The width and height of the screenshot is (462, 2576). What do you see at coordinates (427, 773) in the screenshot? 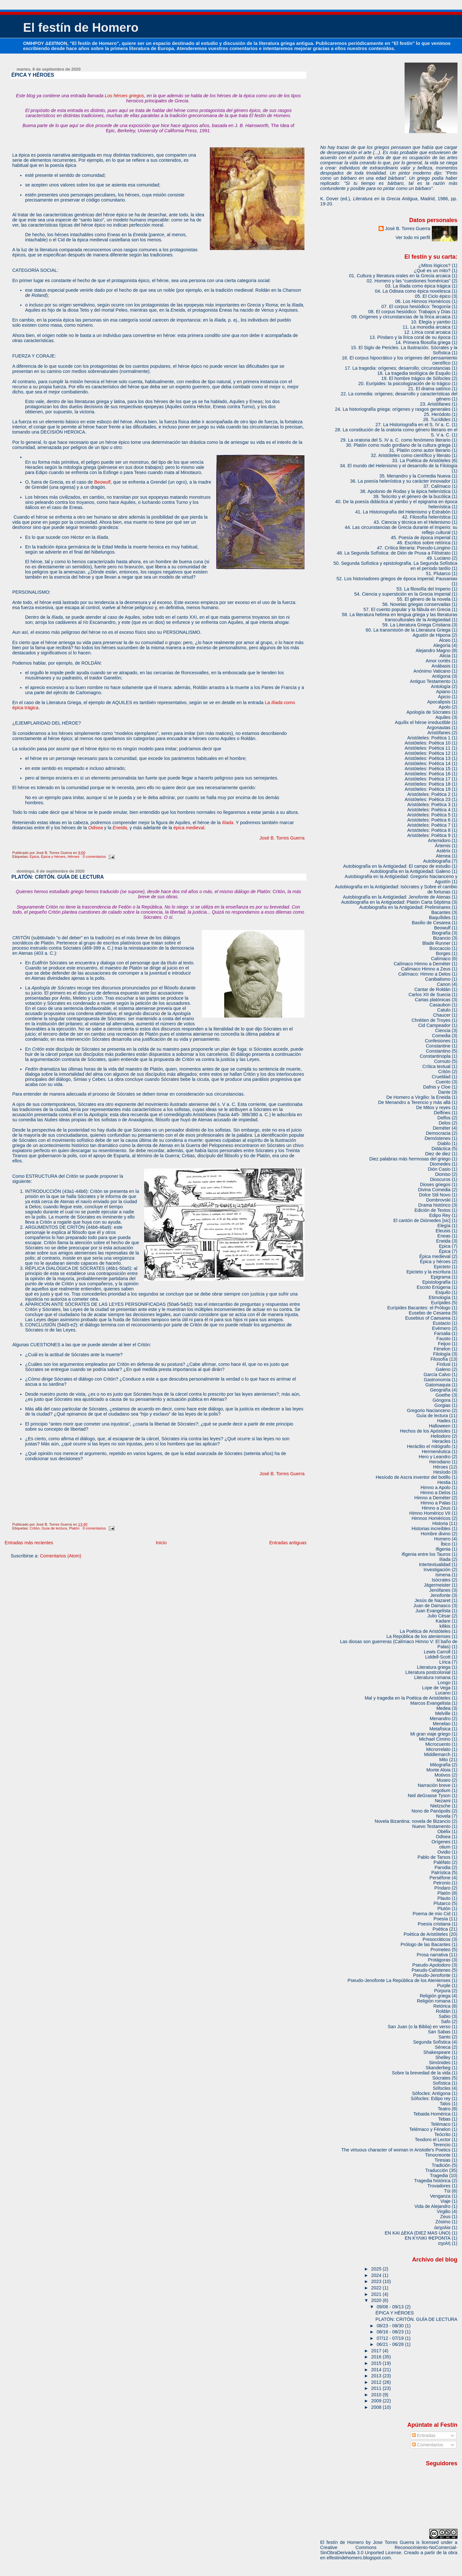
I see `Aristóteles: Poética 16` at bounding box center [427, 773].